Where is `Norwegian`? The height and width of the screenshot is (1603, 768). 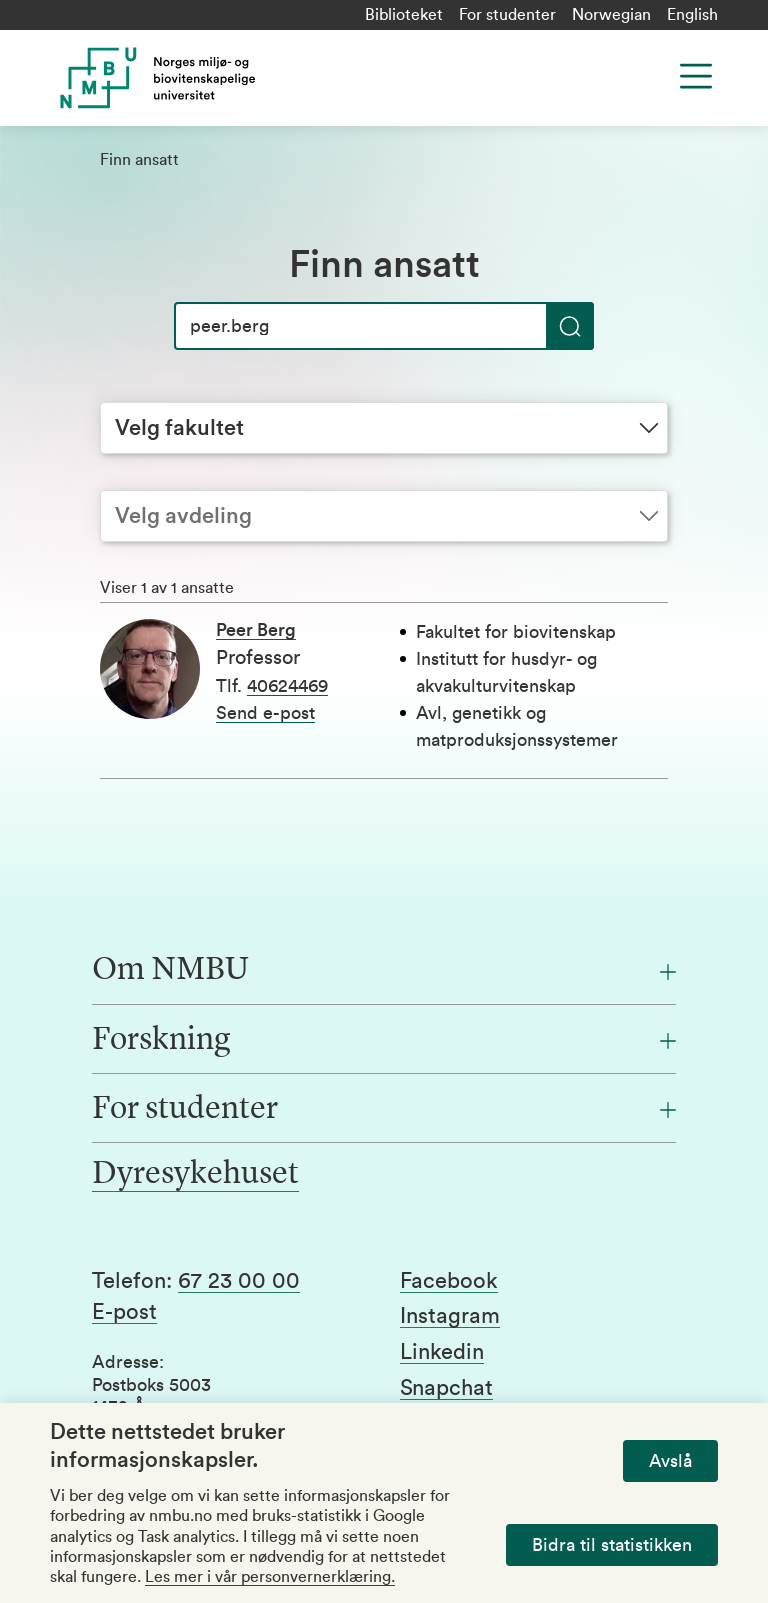 Norwegian is located at coordinates (611, 15).